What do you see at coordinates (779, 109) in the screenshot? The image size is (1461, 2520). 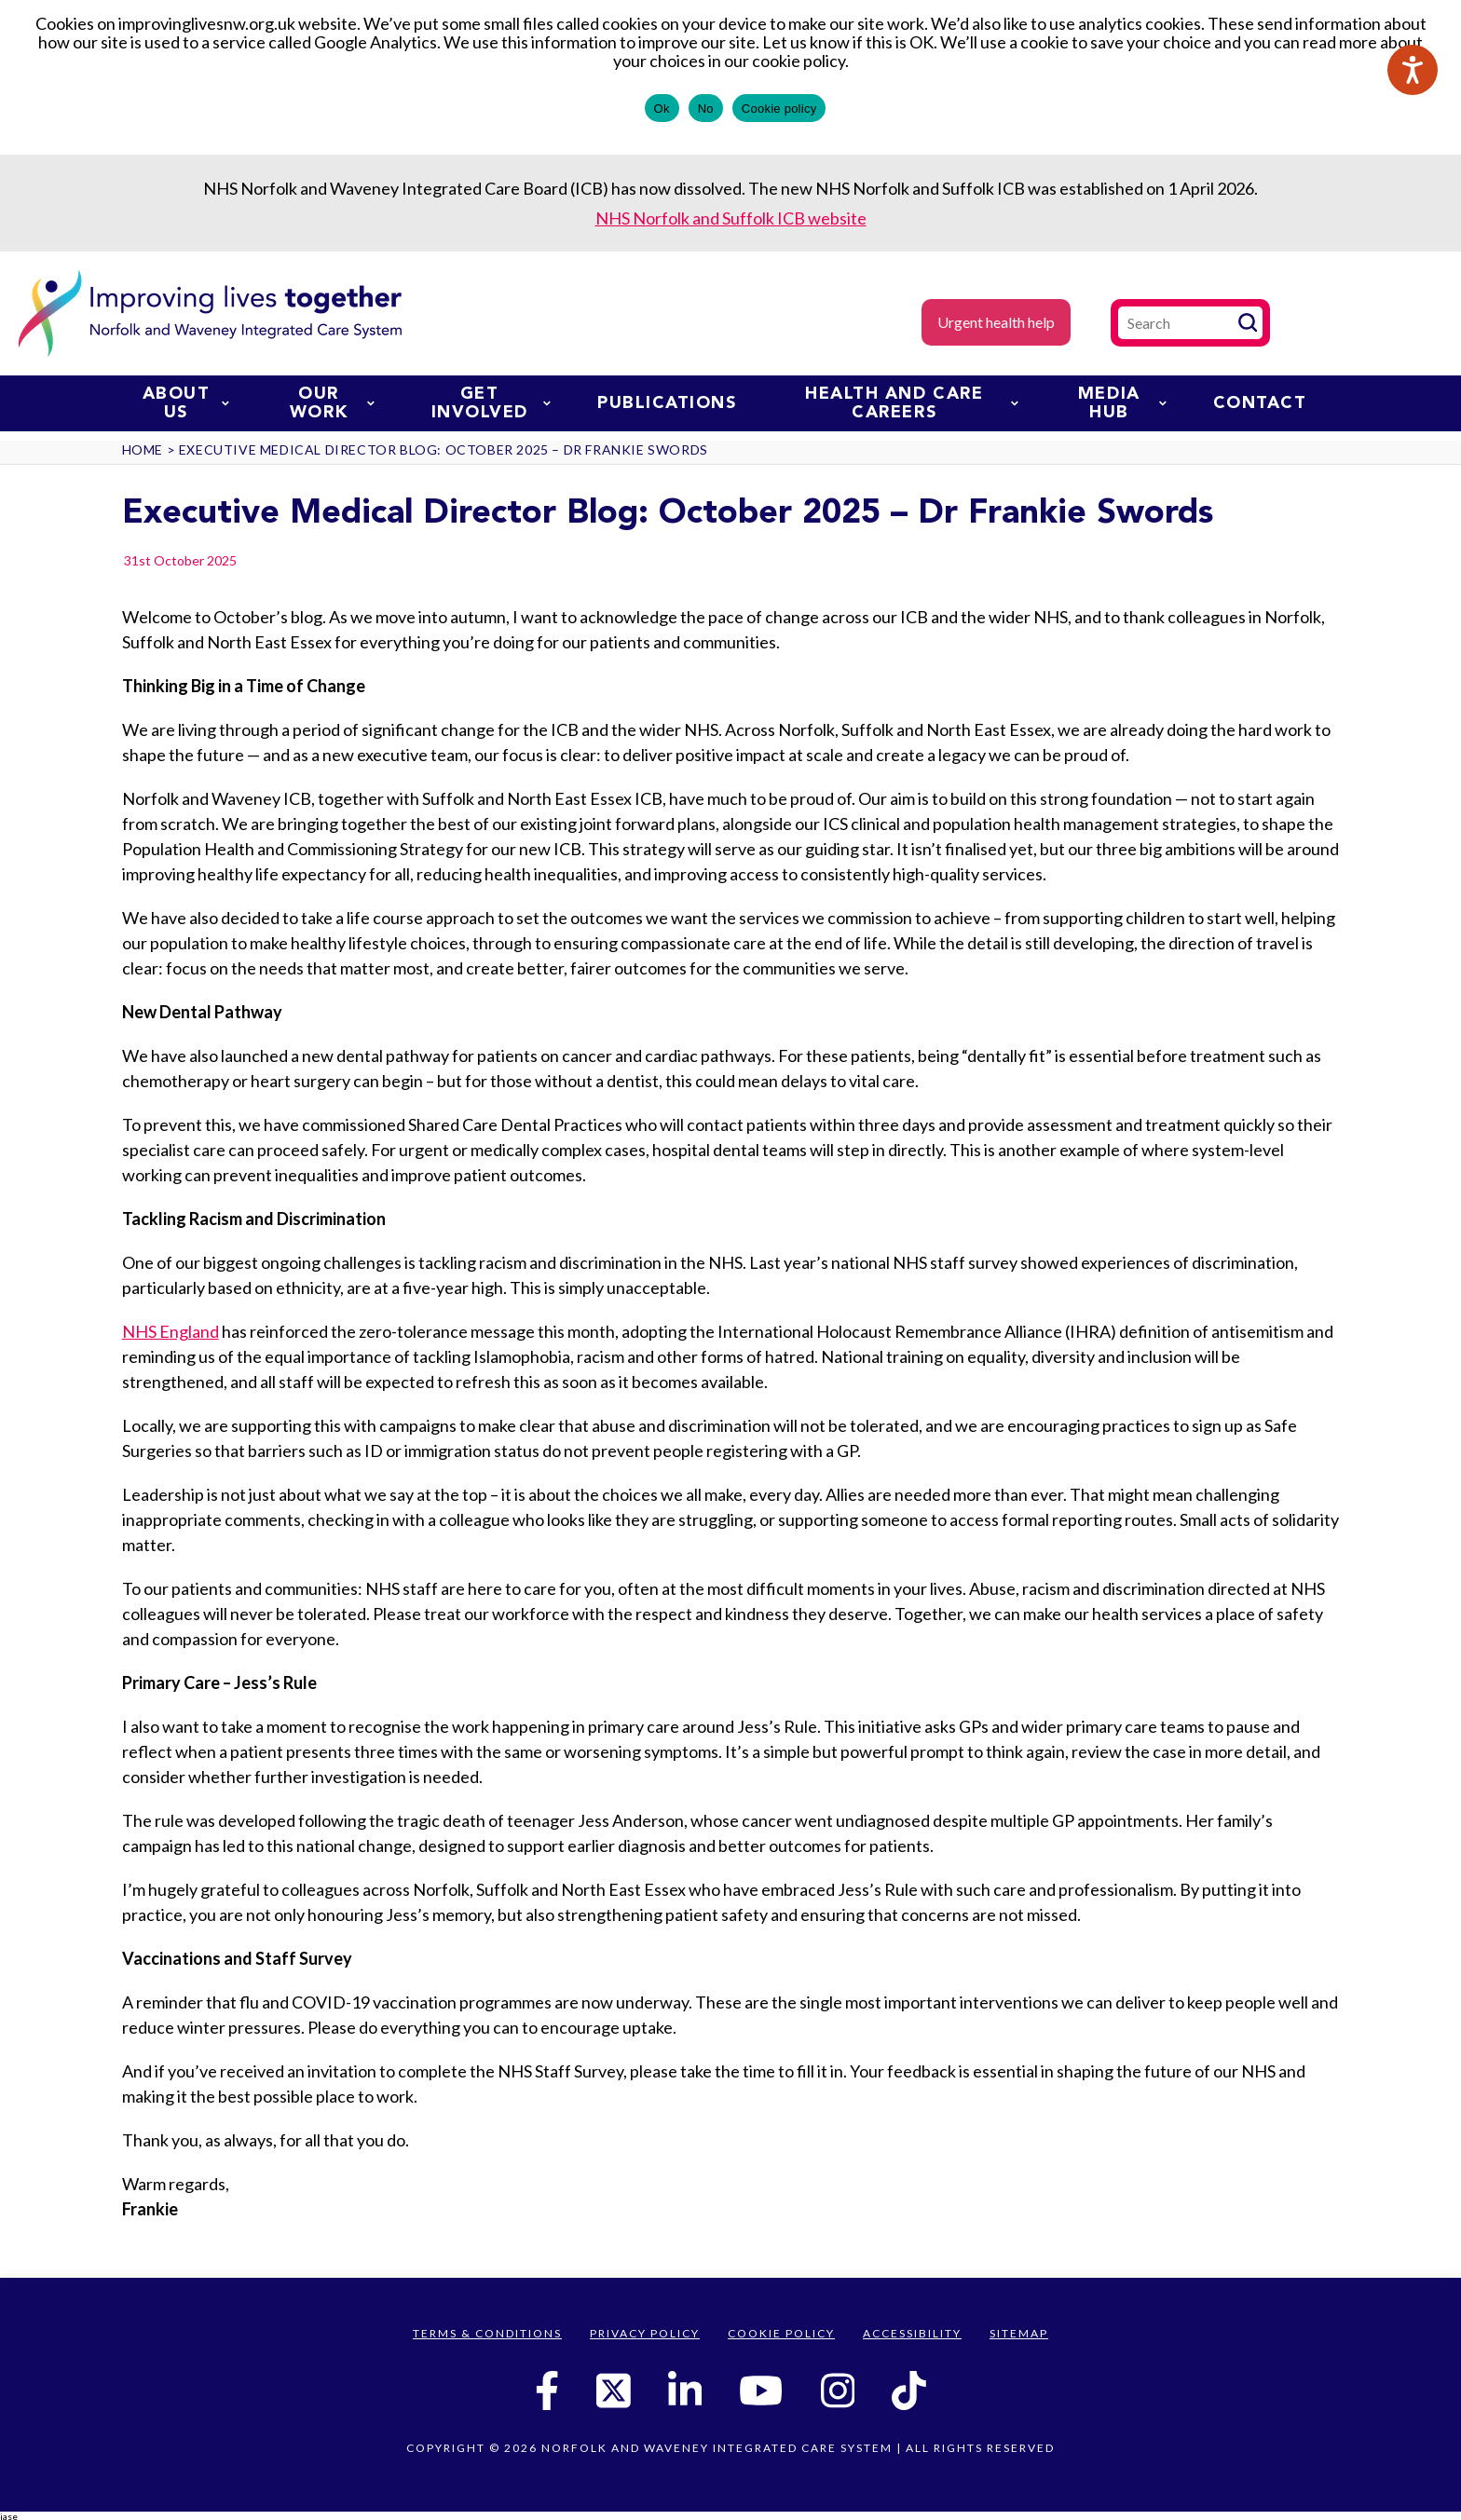 I see `Cookie policy` at bounding box center [779, 109].